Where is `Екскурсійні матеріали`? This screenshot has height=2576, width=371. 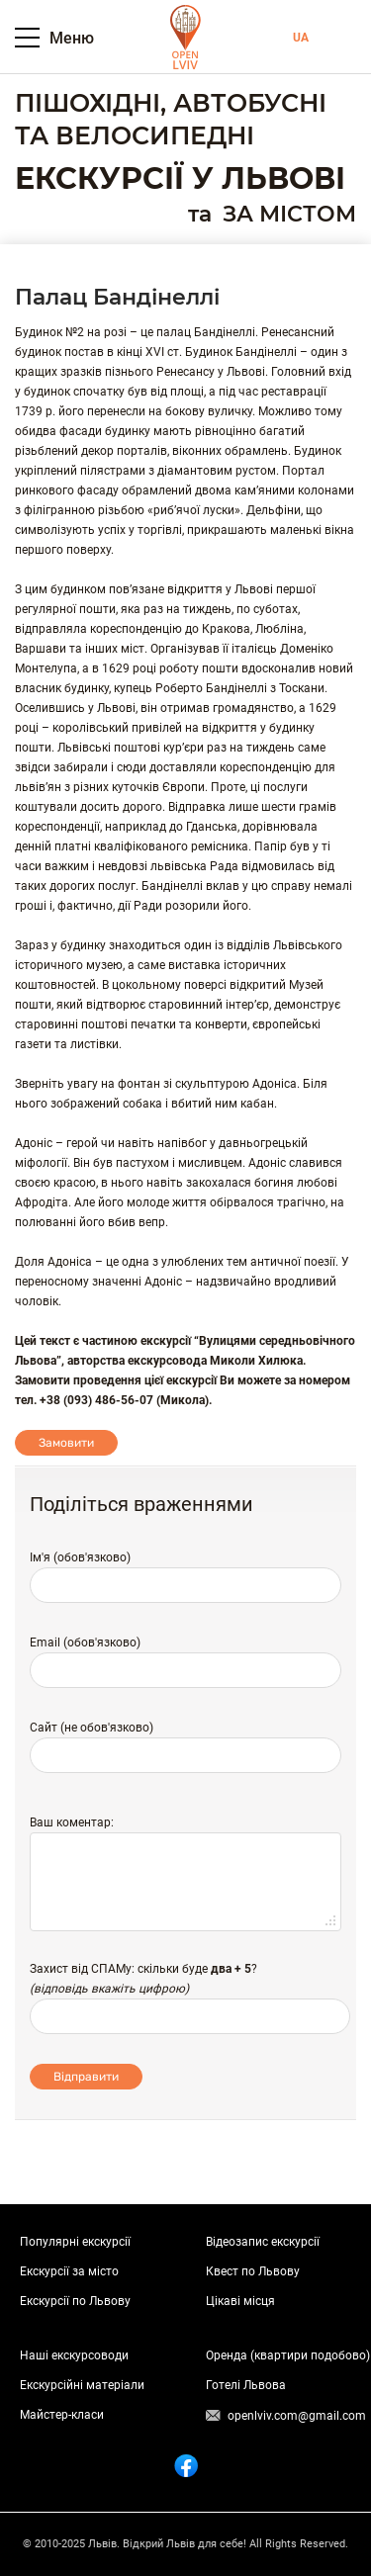 Екскурсійні матеріали is located at coordinates (82, 2385).